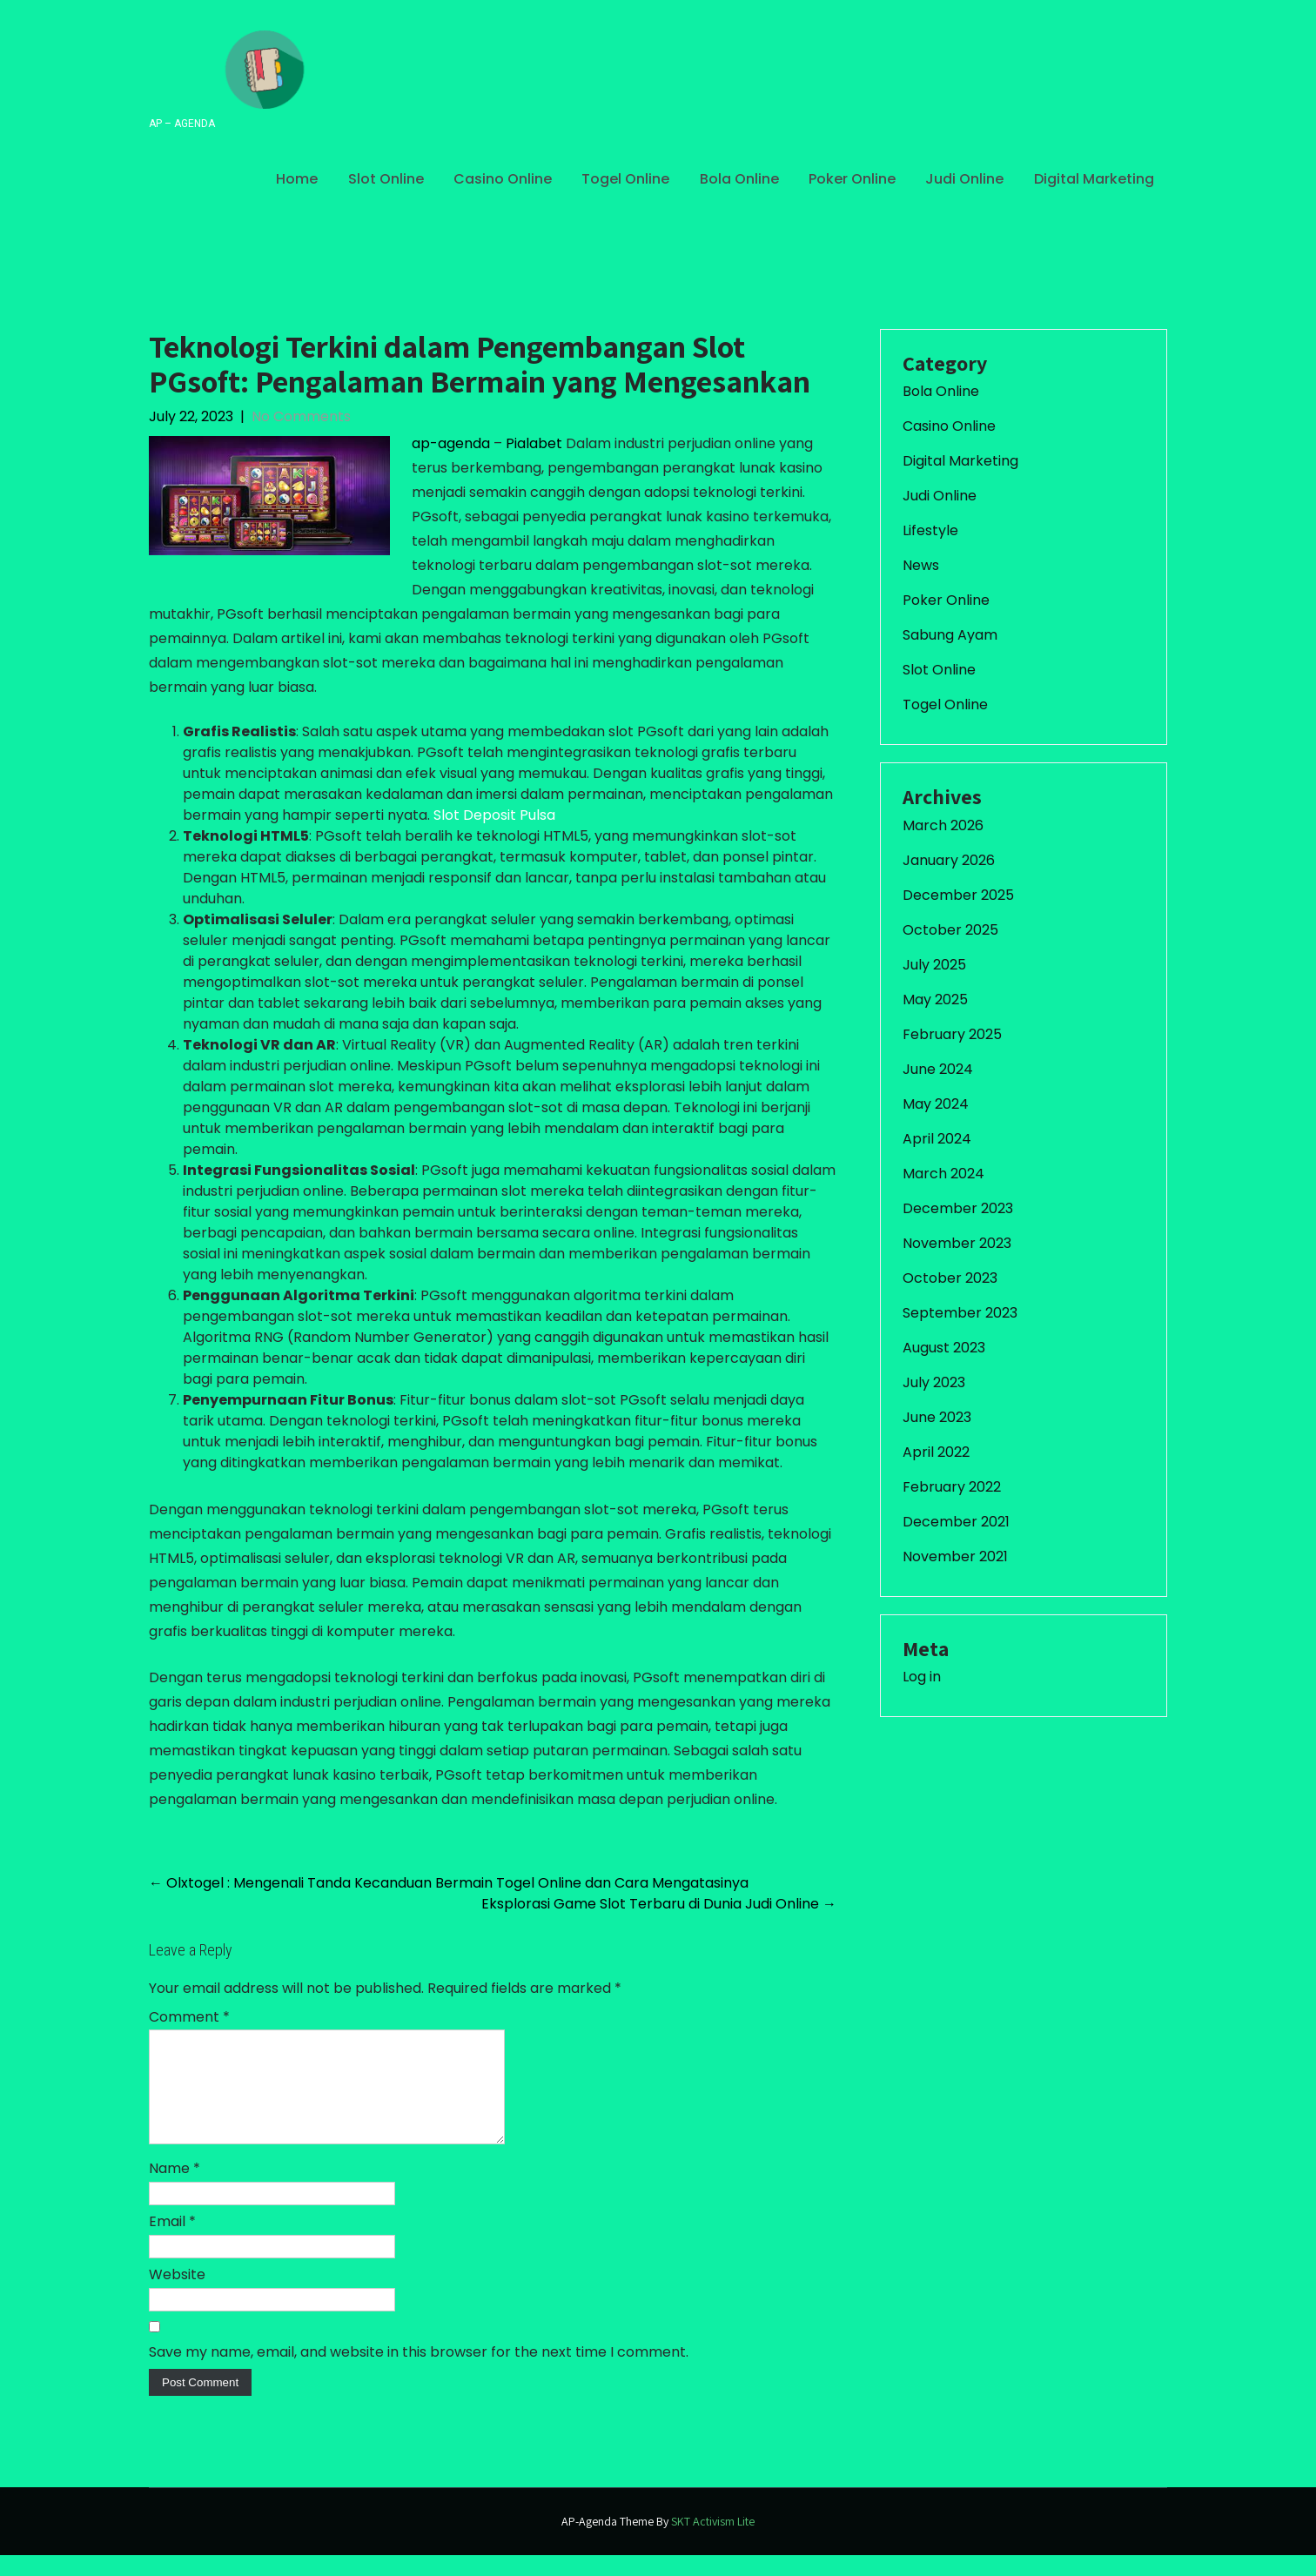  Describe the element at coordinates (494, 815) in the screenshot. I see `Slot Deposit Pulsa` at that location.